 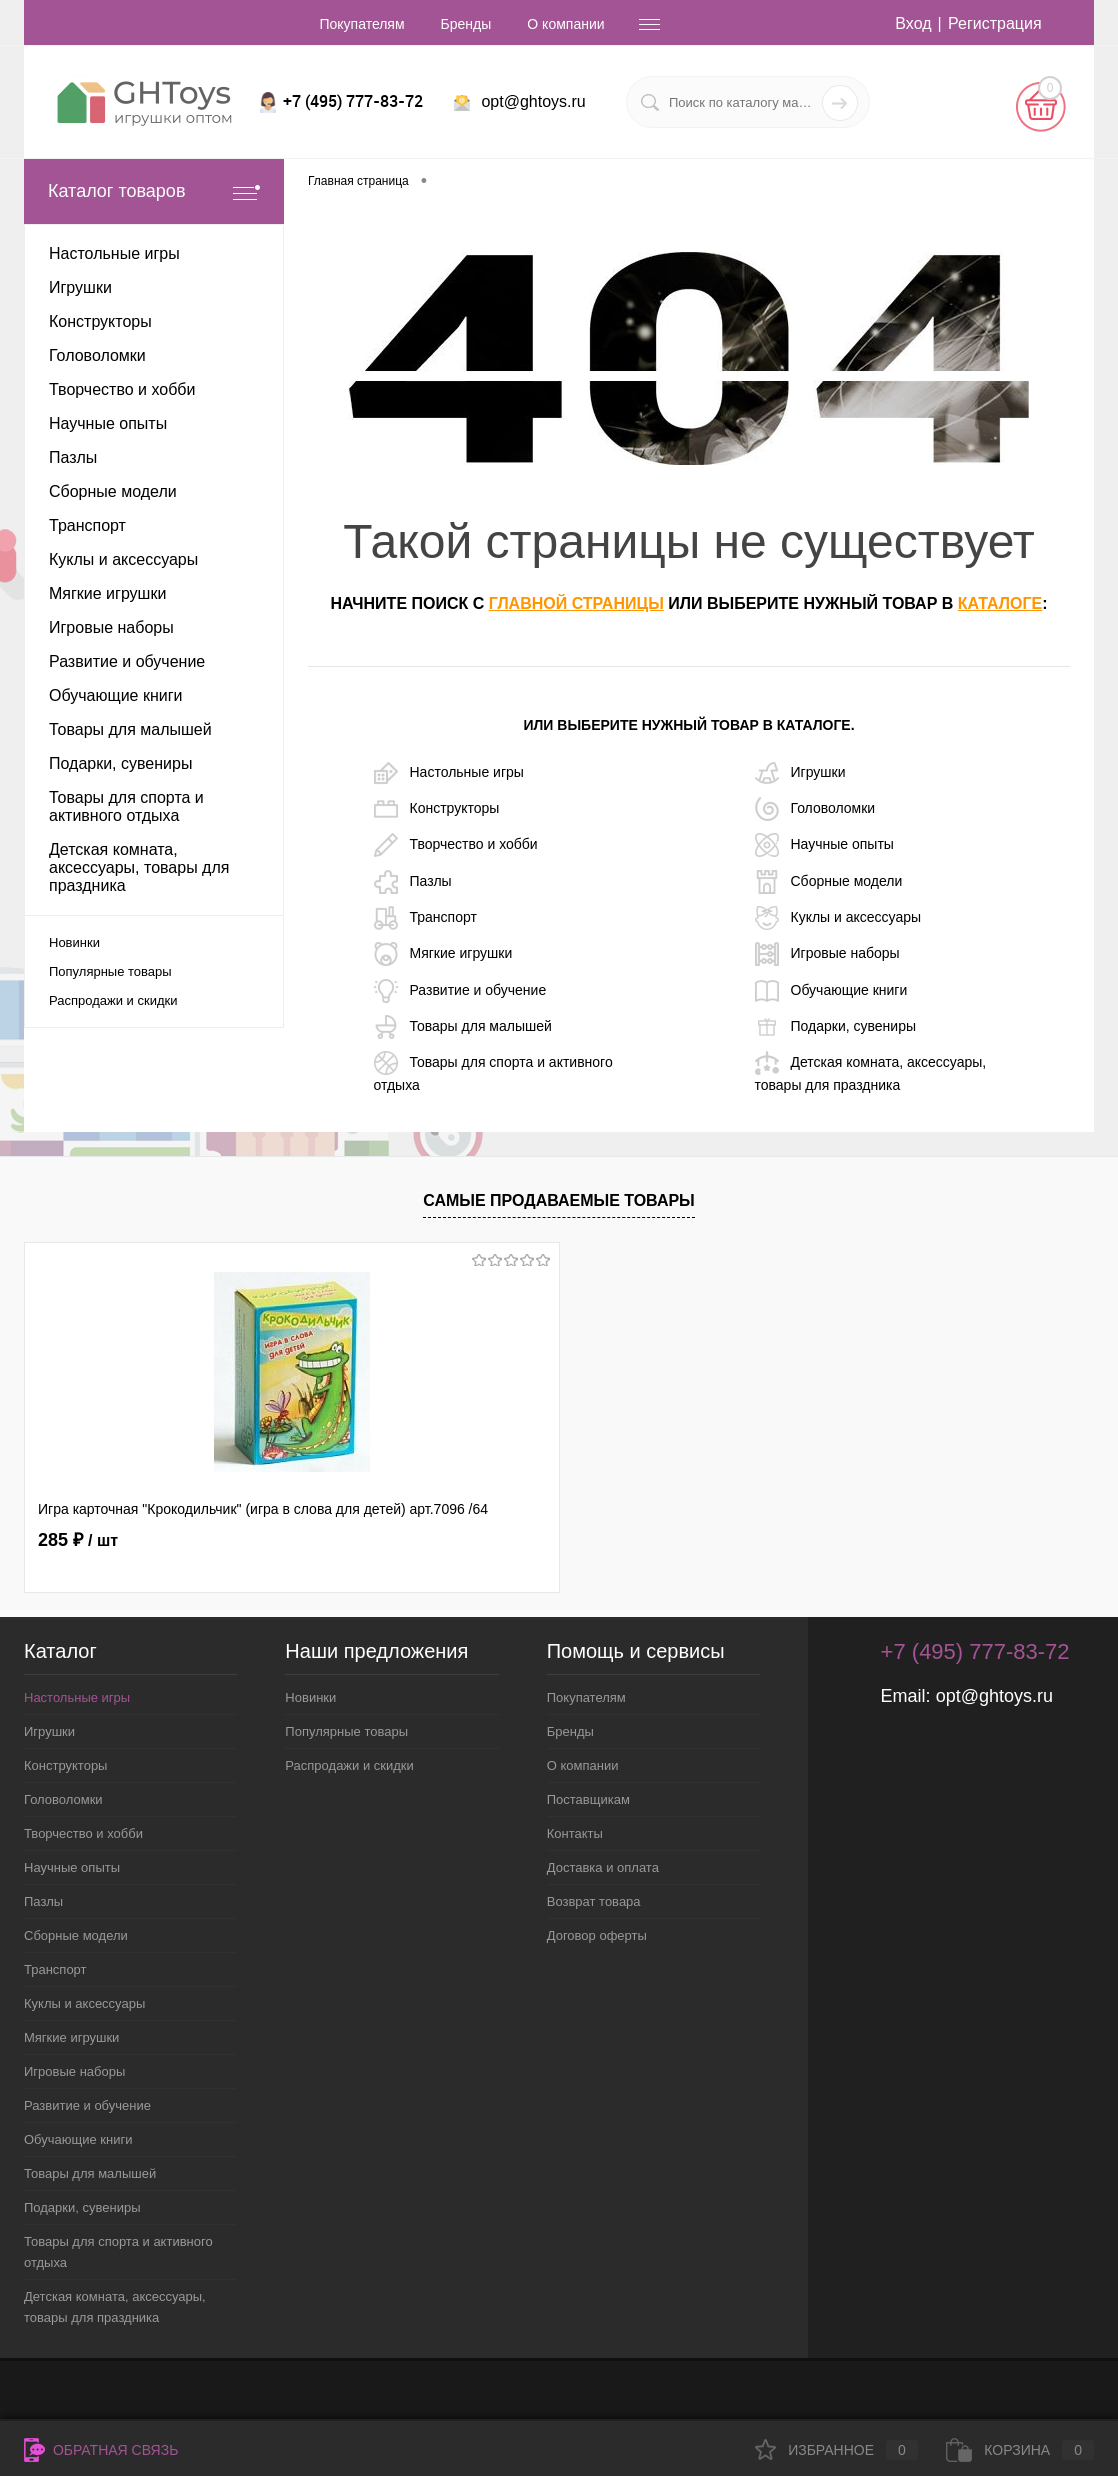 What do you see at coordinates (361, 24) in the screenshot?
I see `Покупателям` at bounding box center [361, 24].